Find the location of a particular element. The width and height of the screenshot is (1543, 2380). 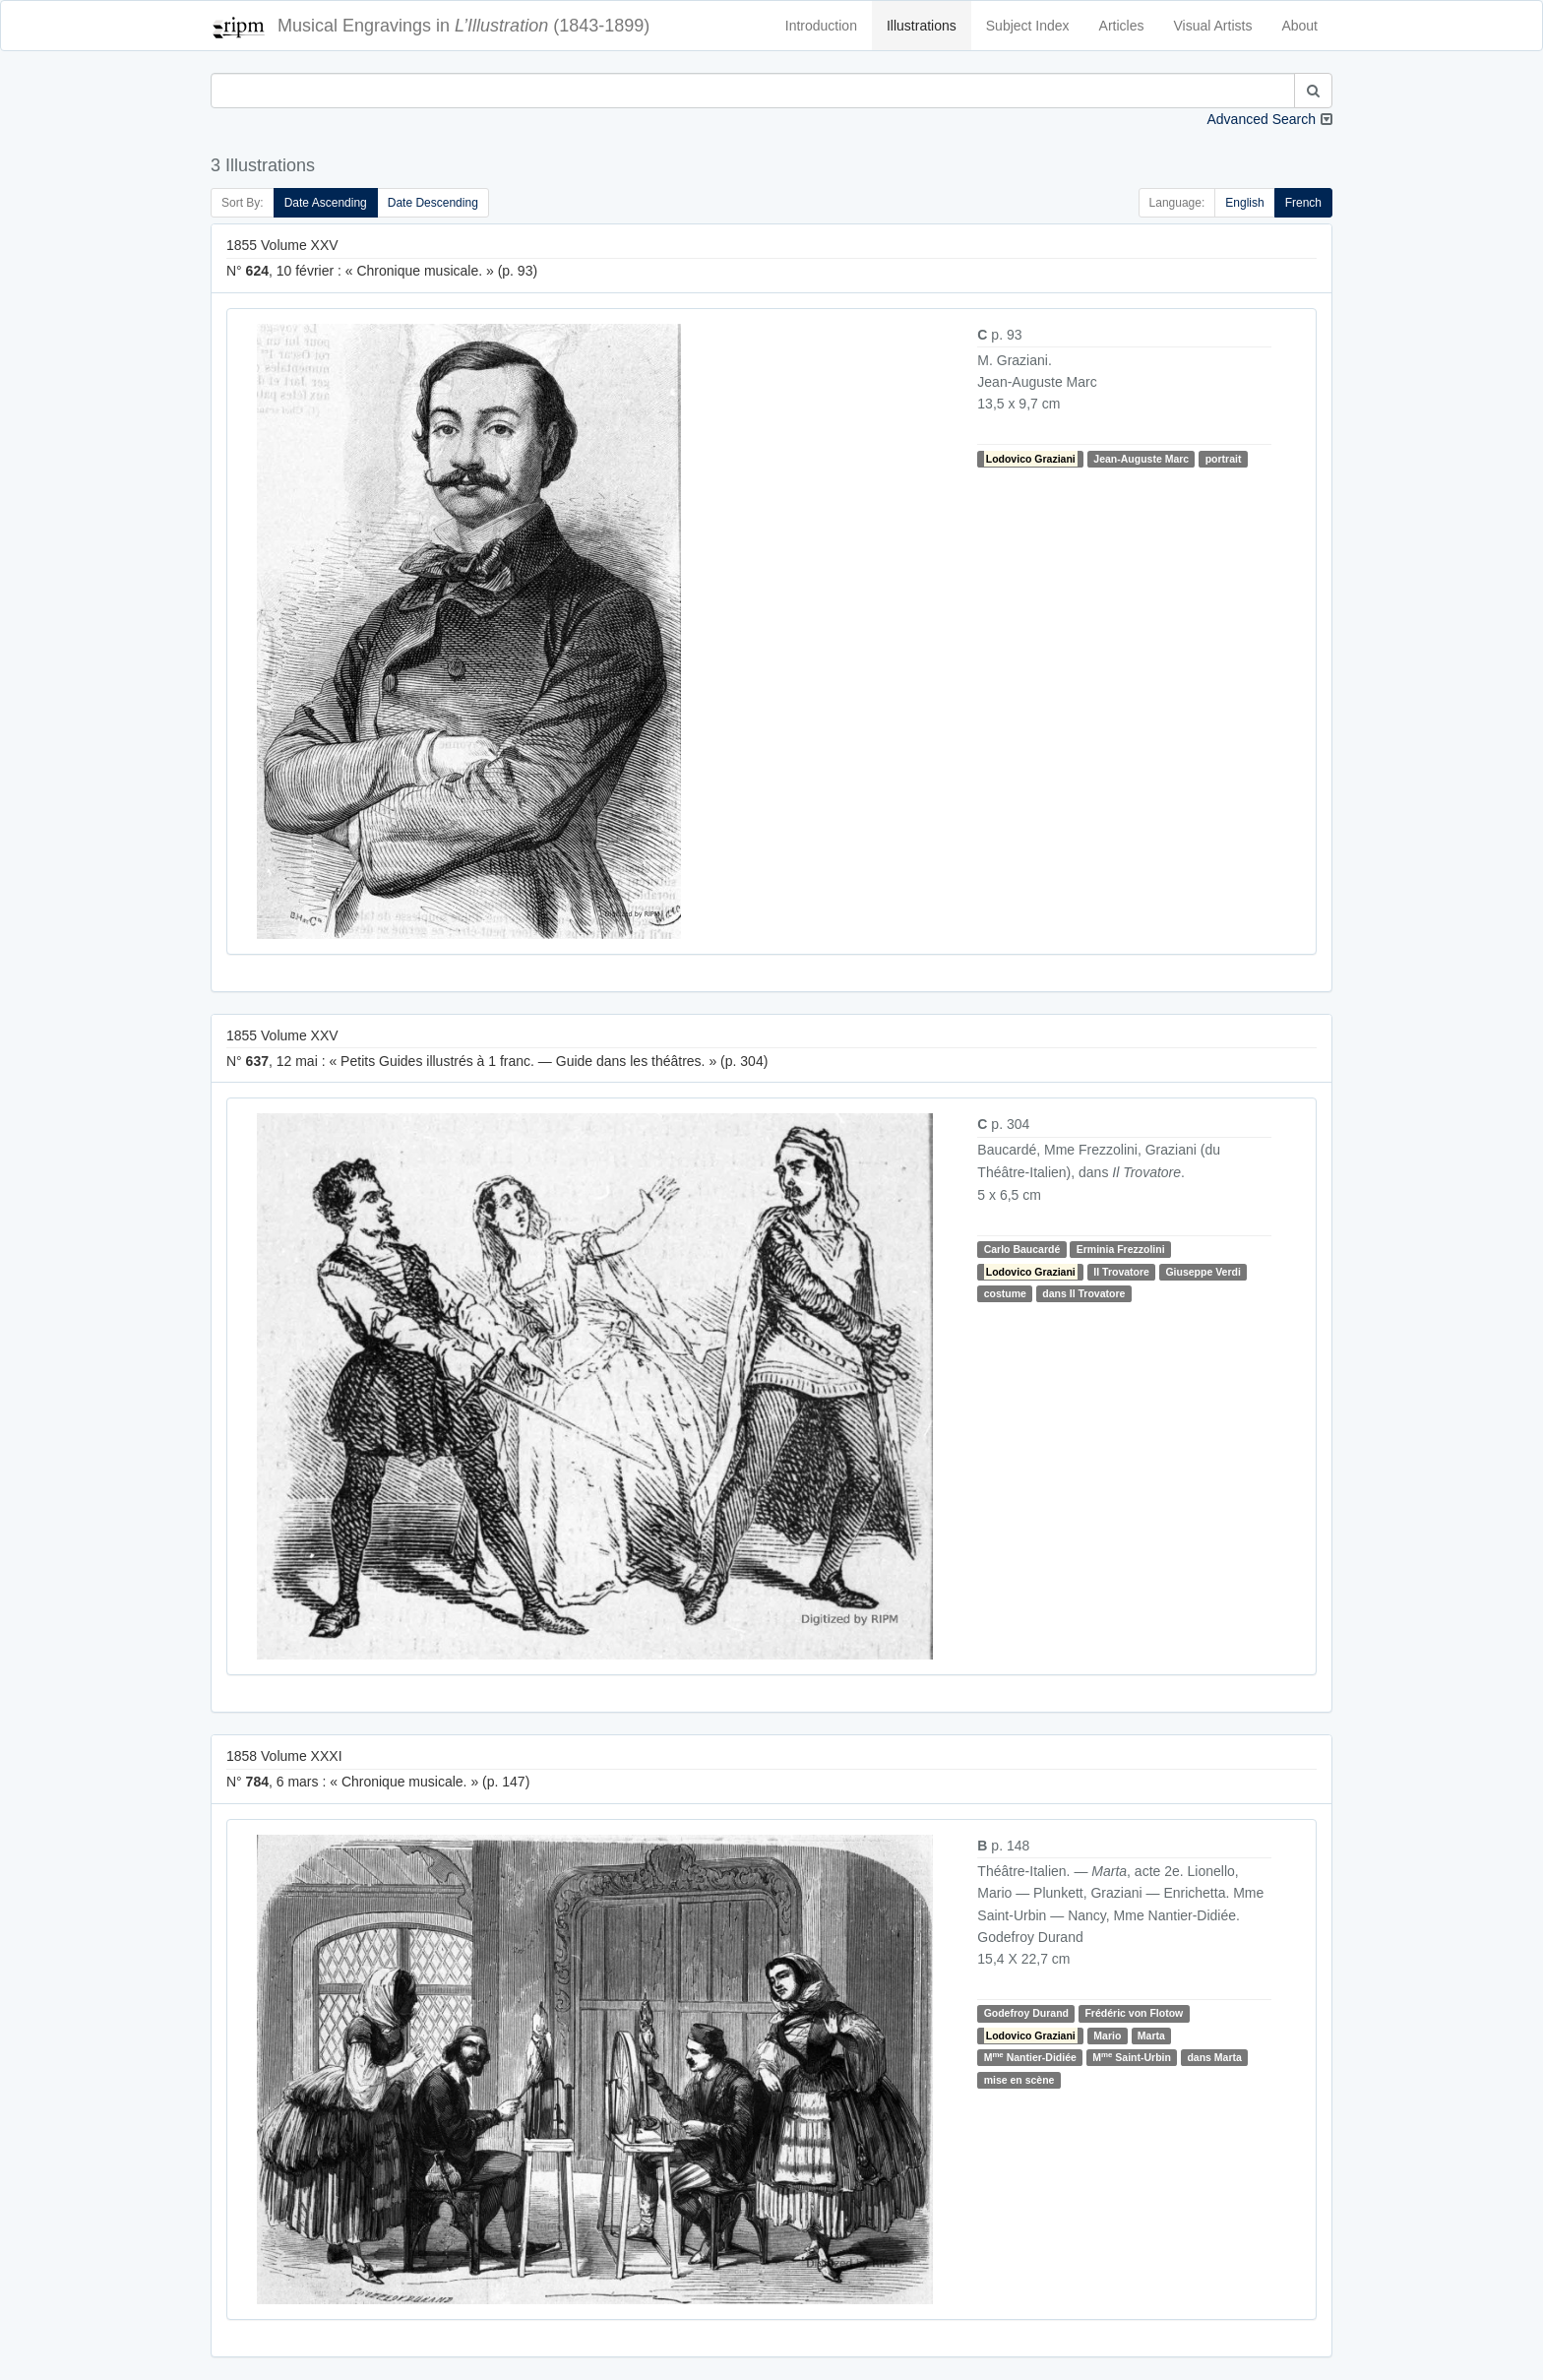

Visual Artists is located at coordinates (1213, 25).